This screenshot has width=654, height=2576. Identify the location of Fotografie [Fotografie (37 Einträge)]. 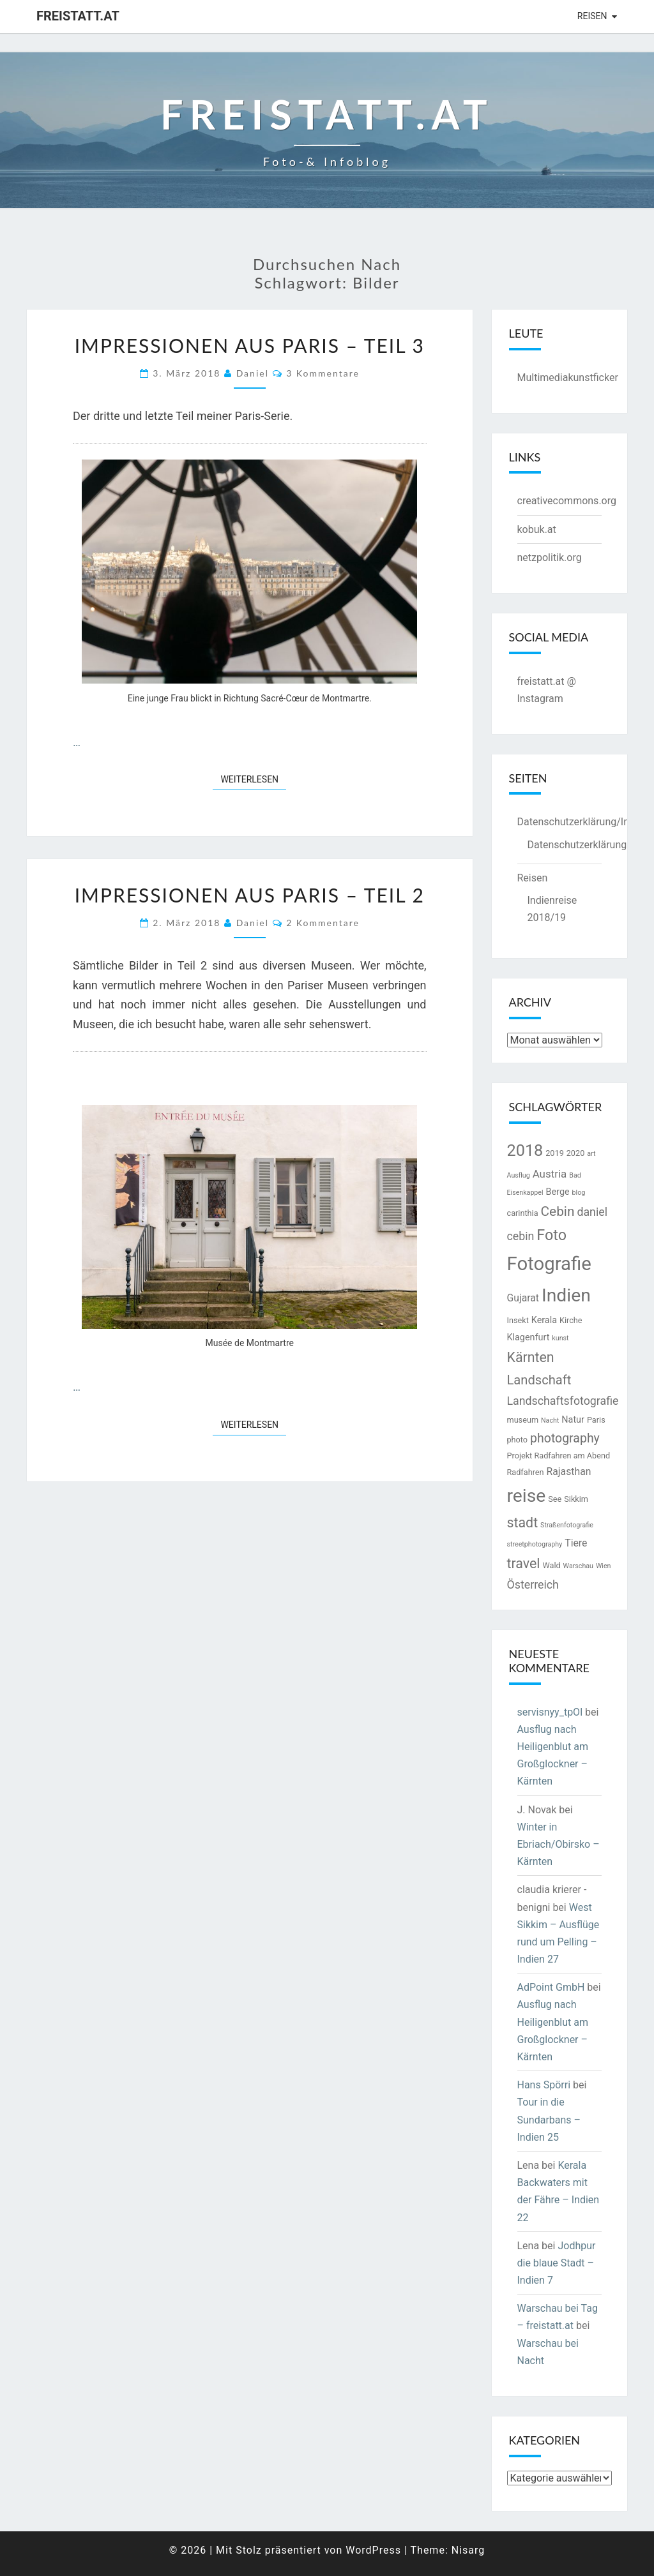
(549, 1264).